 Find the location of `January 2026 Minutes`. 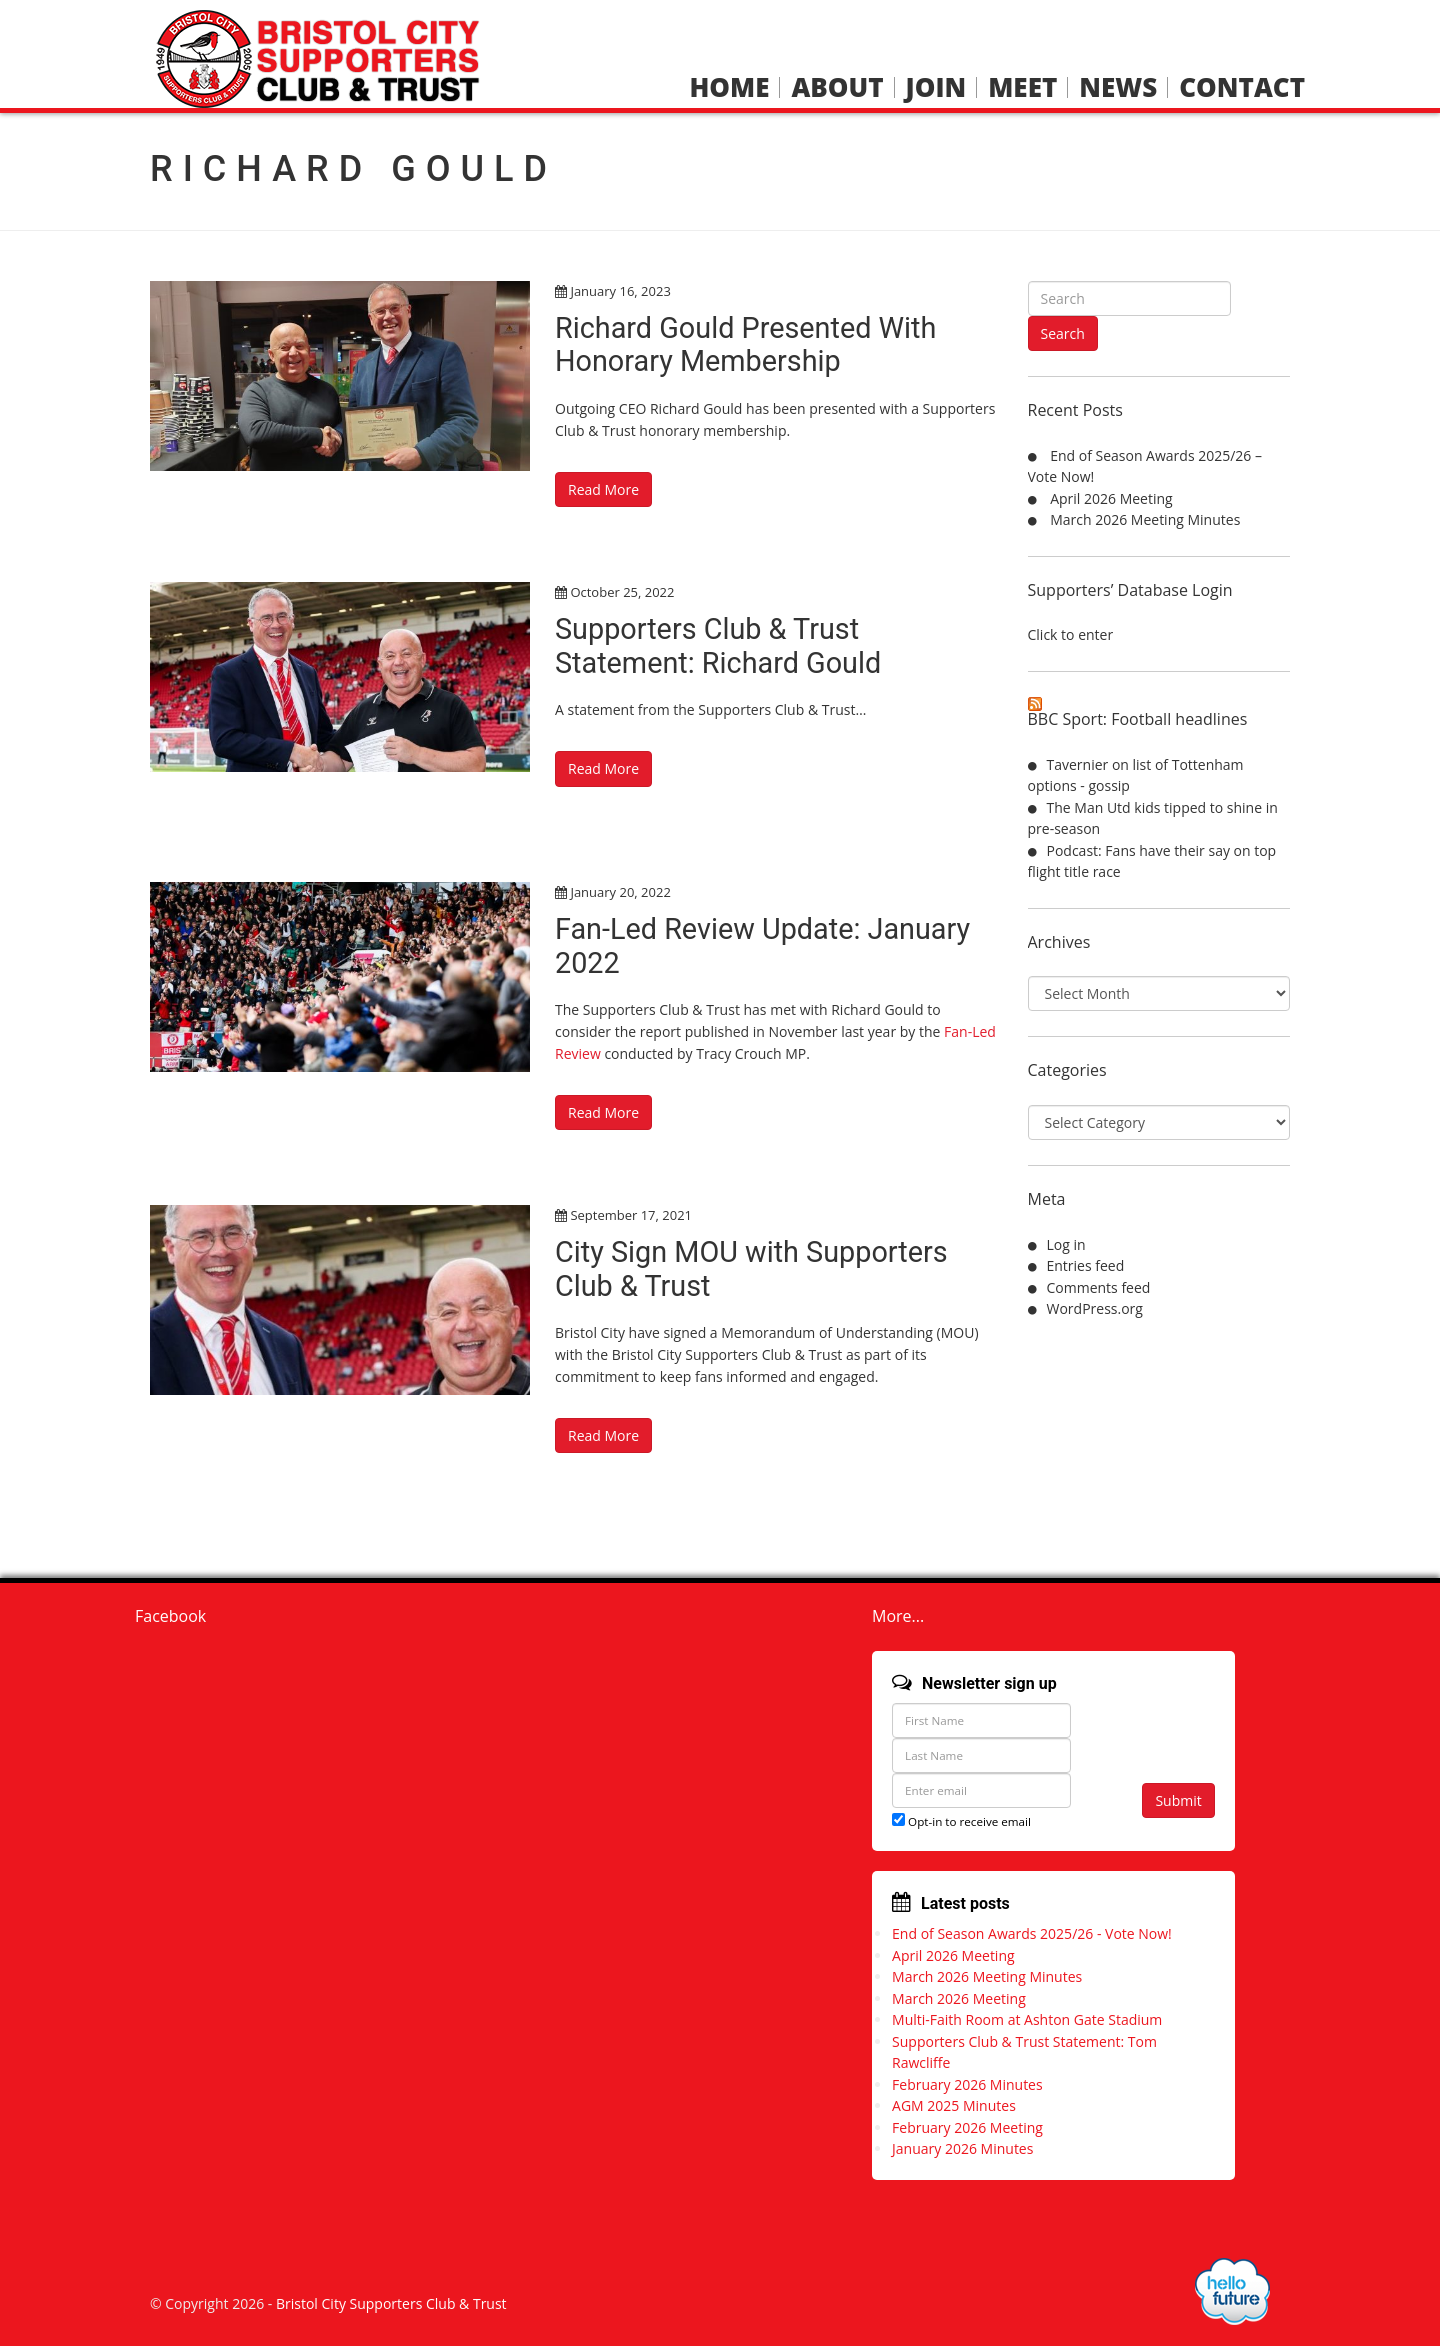

January 2026 Minutes is located at coordinates (962, 2144).